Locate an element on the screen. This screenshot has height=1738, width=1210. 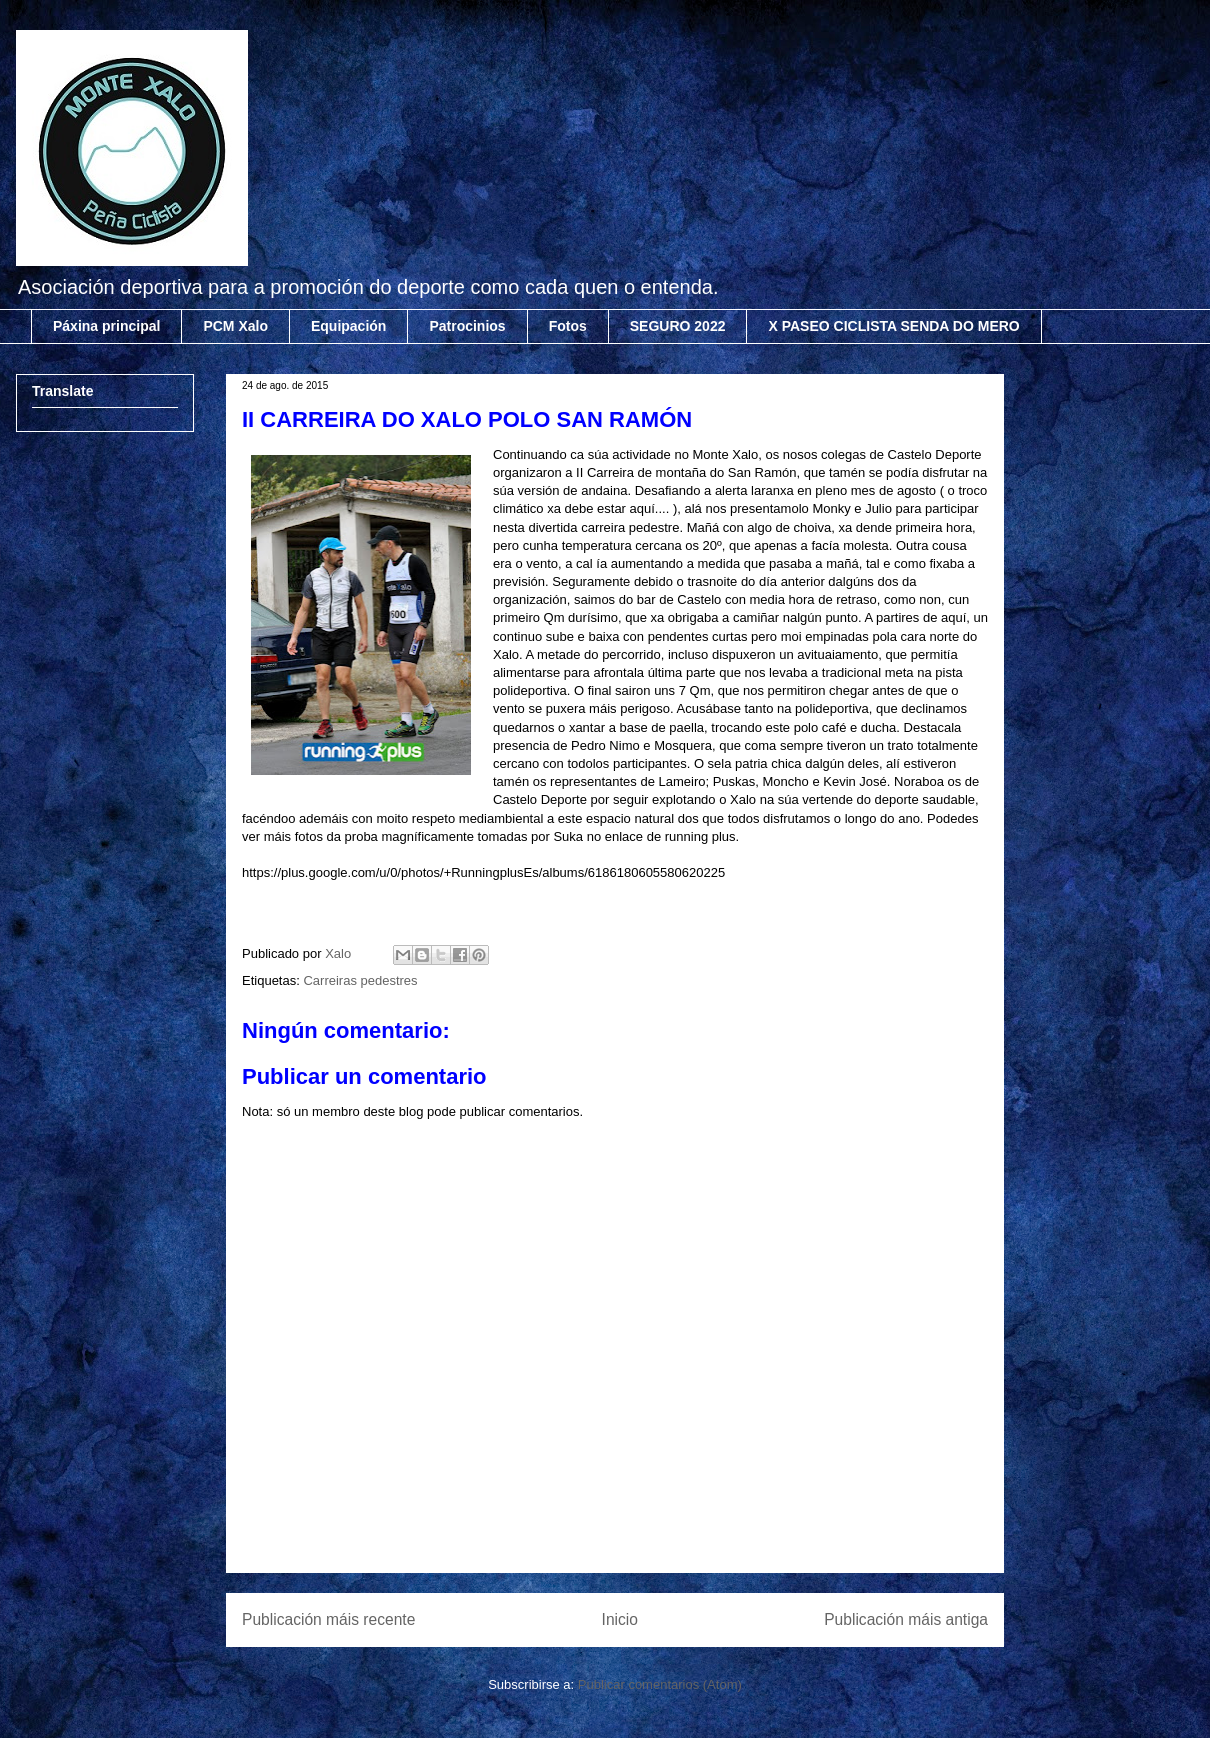
Publicación máis recente is located at coordinates (328, 1619).